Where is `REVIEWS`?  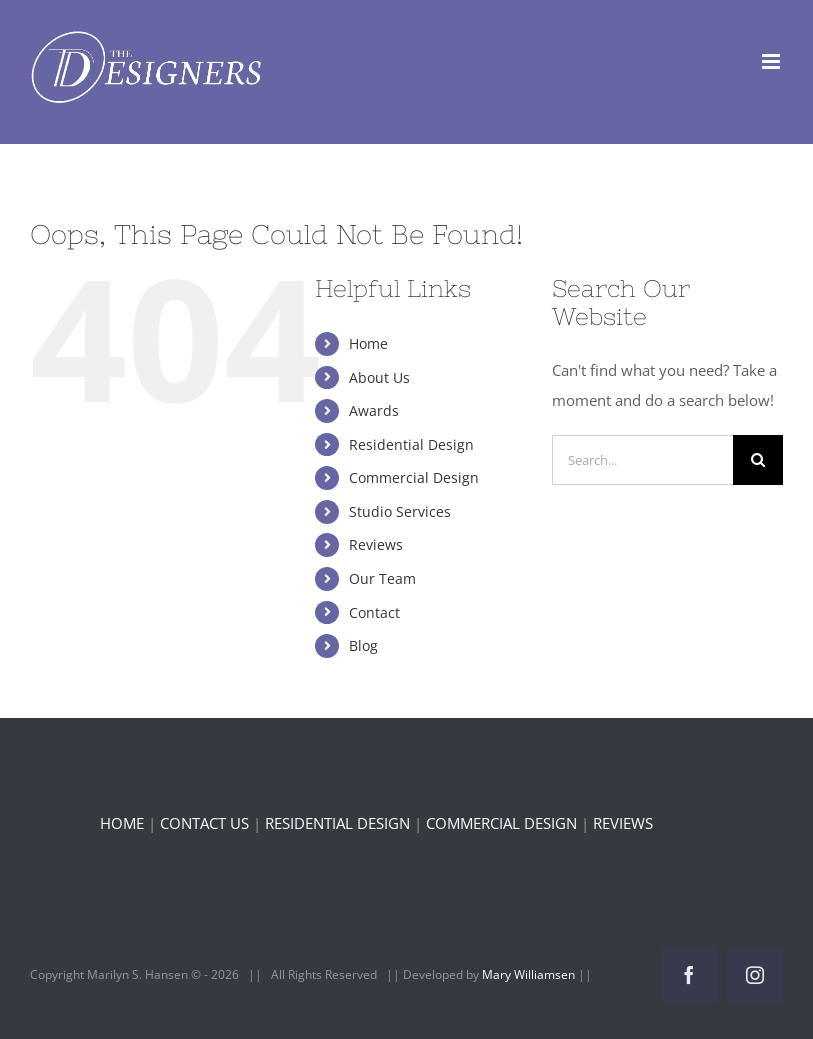
REVIEWS is located at coordinates (623, 823).